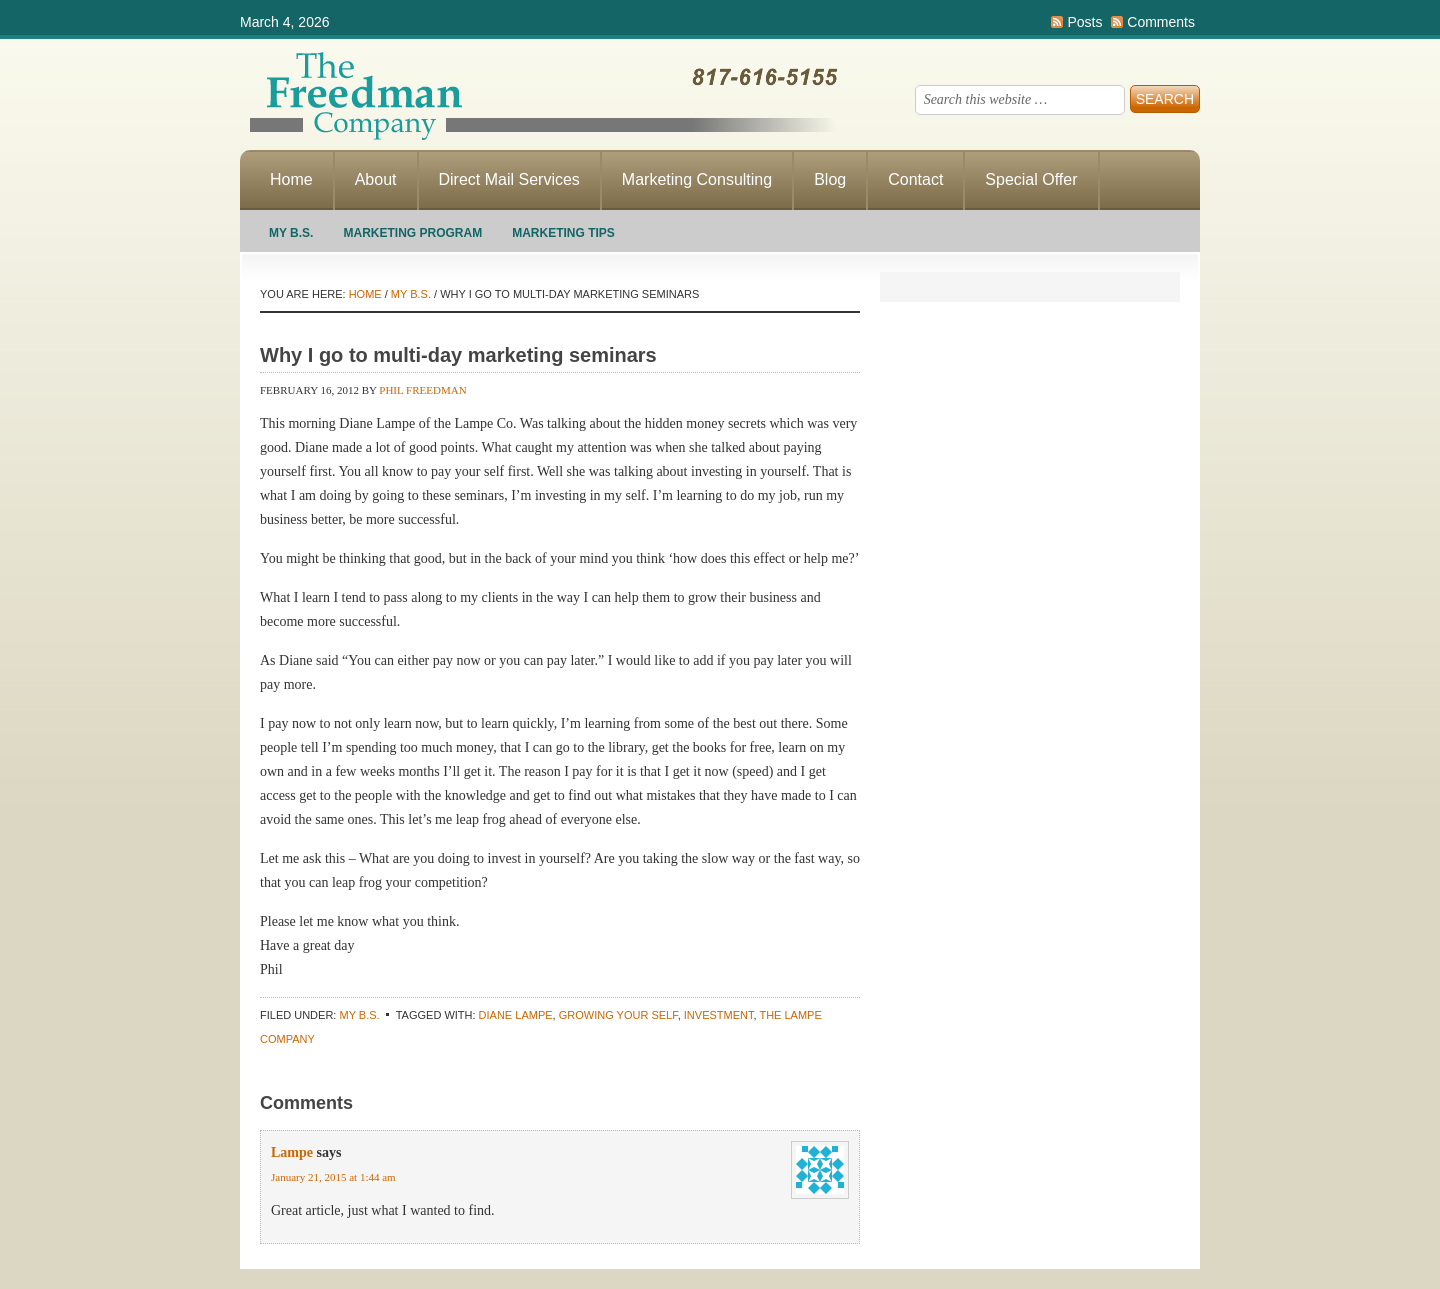  I want to click on About, so click(376, 179).